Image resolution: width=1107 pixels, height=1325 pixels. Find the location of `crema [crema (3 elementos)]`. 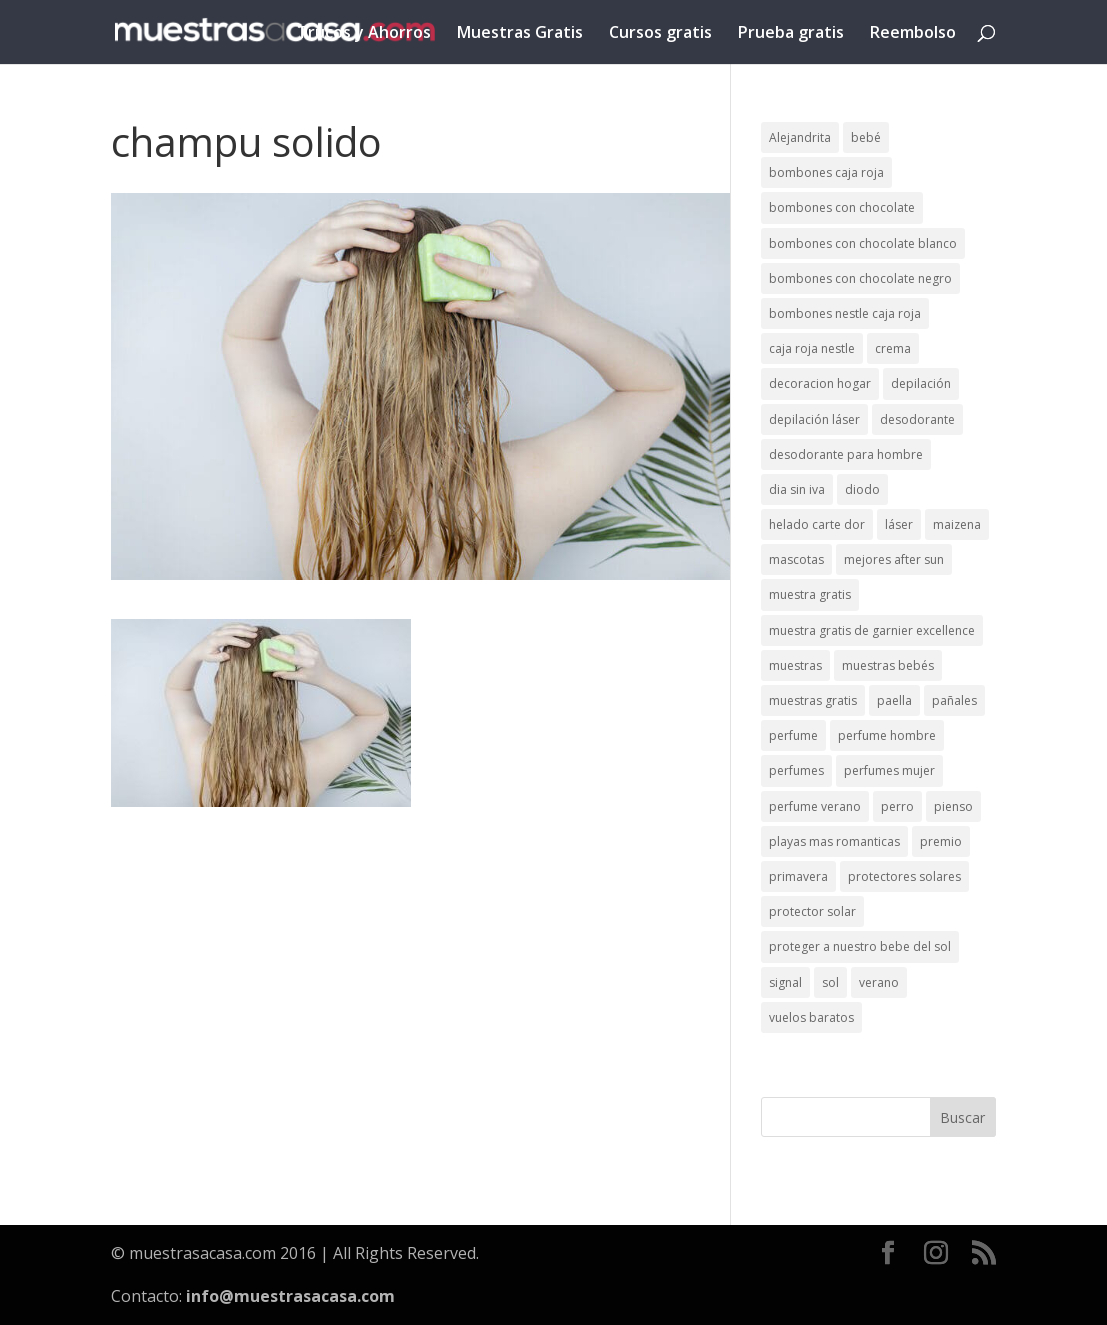

crema [crema (3 elementos)] is located at coordinates (893, 348).